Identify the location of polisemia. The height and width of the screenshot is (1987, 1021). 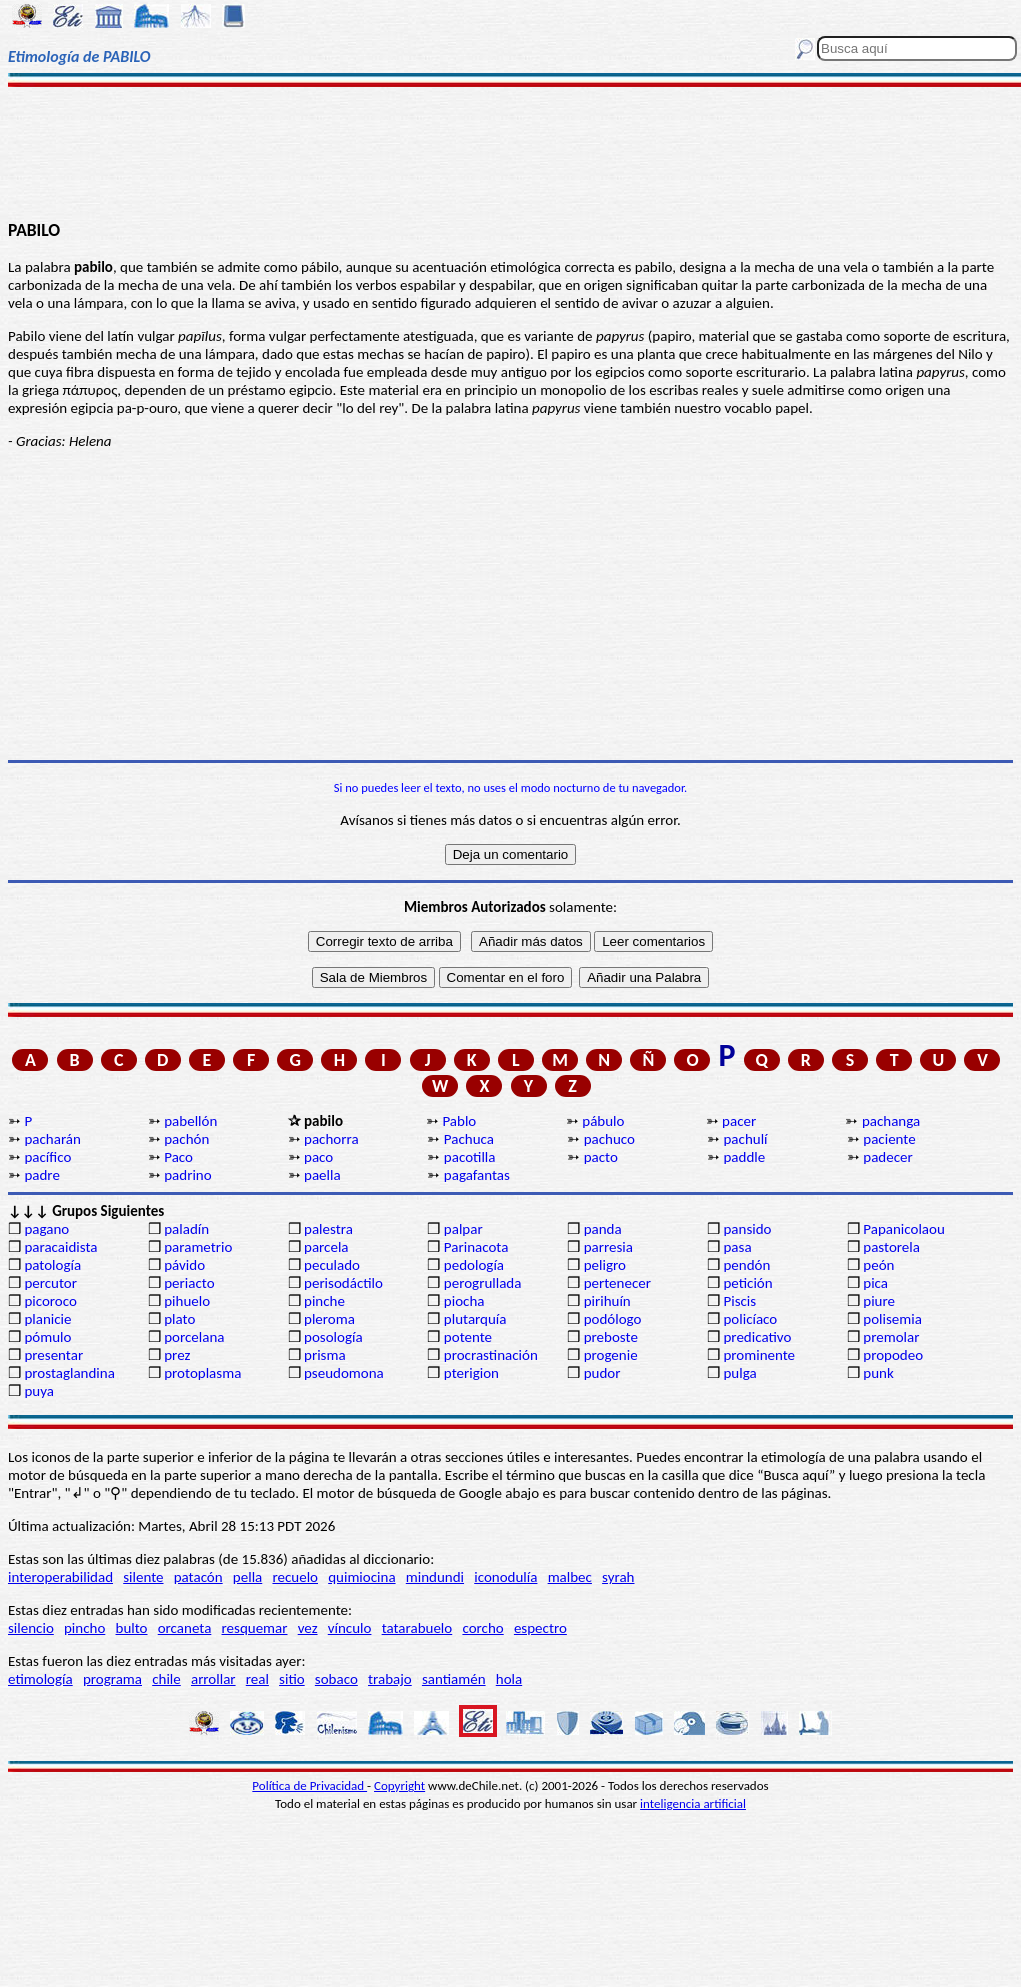
(892, 1319).